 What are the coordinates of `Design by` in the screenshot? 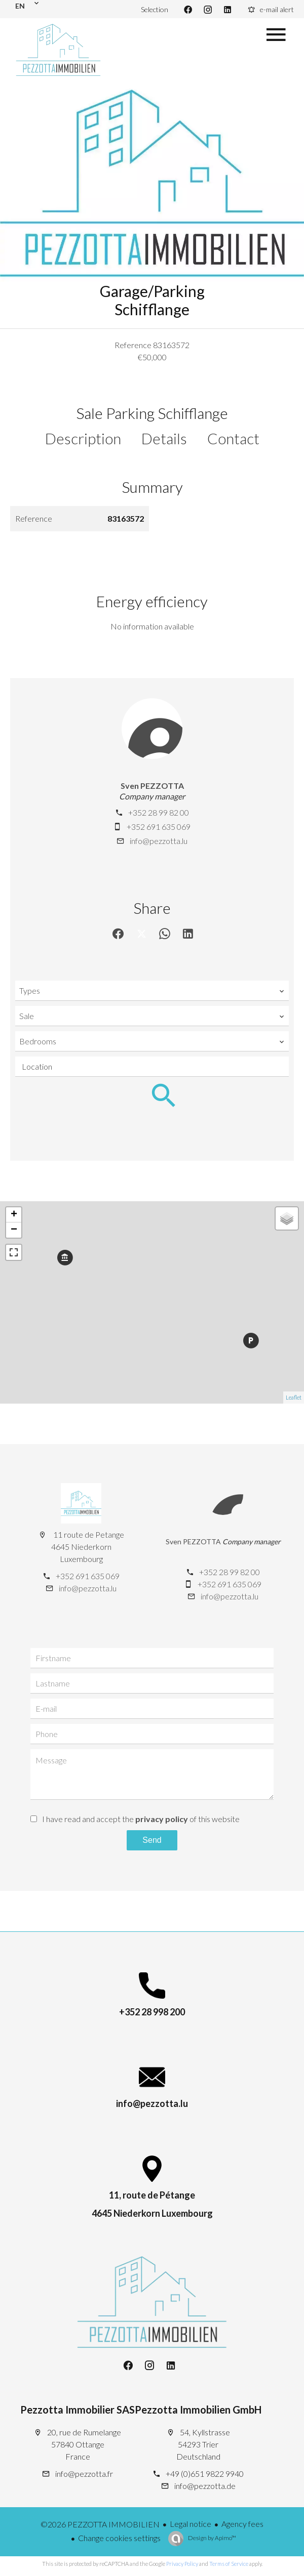 It's located at (211, 2538).